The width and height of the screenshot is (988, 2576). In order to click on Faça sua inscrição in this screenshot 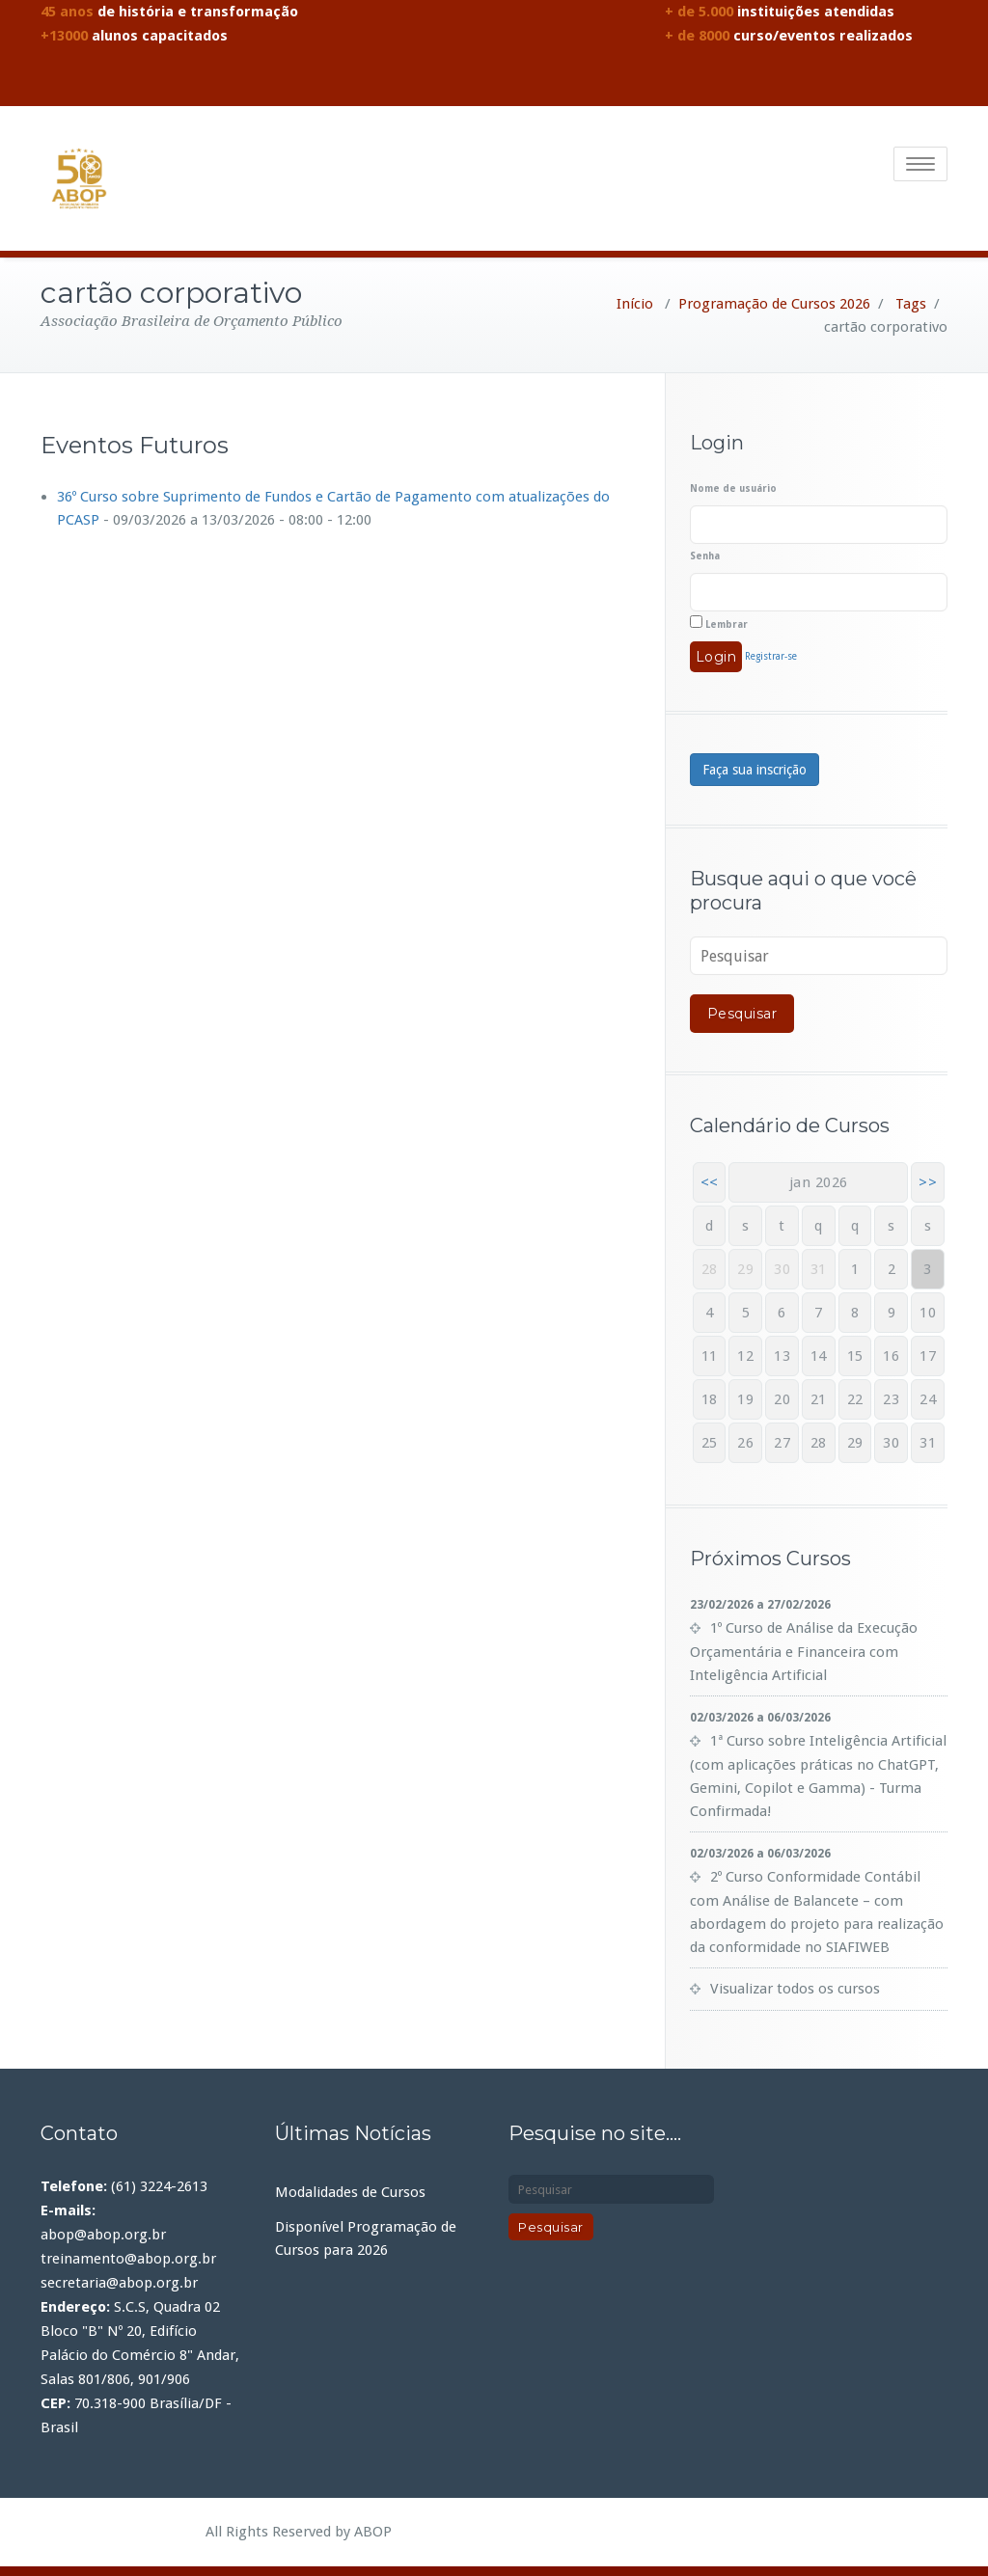, I will do `click(754, 769)`.